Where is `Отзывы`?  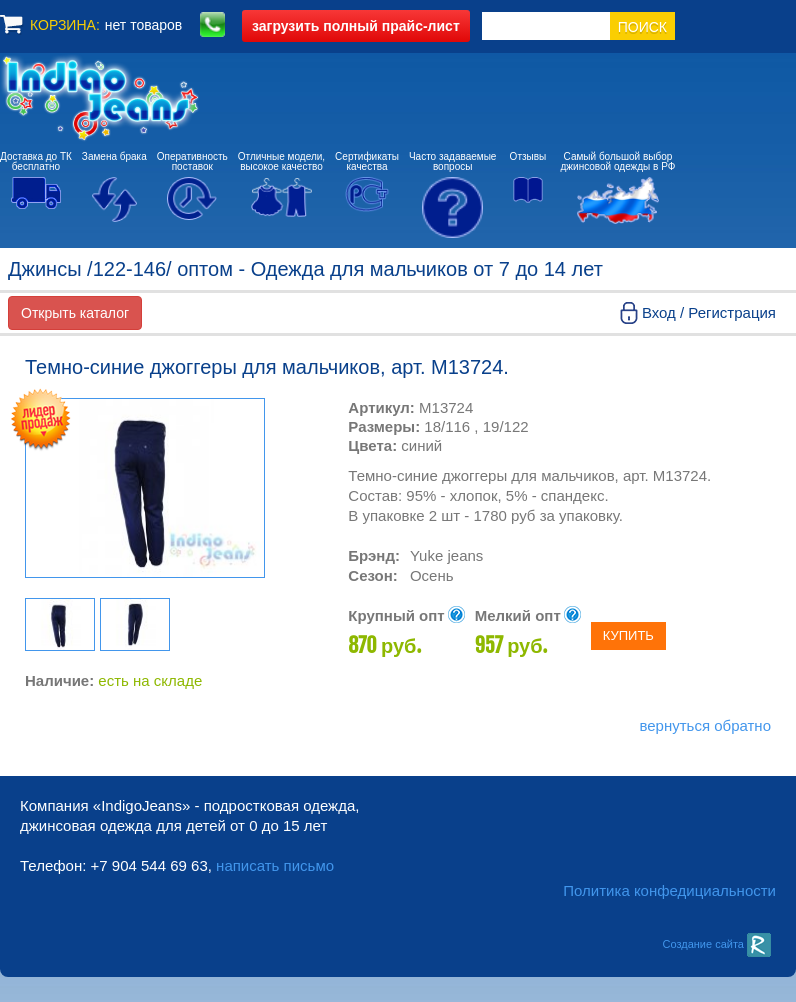 Отзывы is located at coordinates (528, 156).